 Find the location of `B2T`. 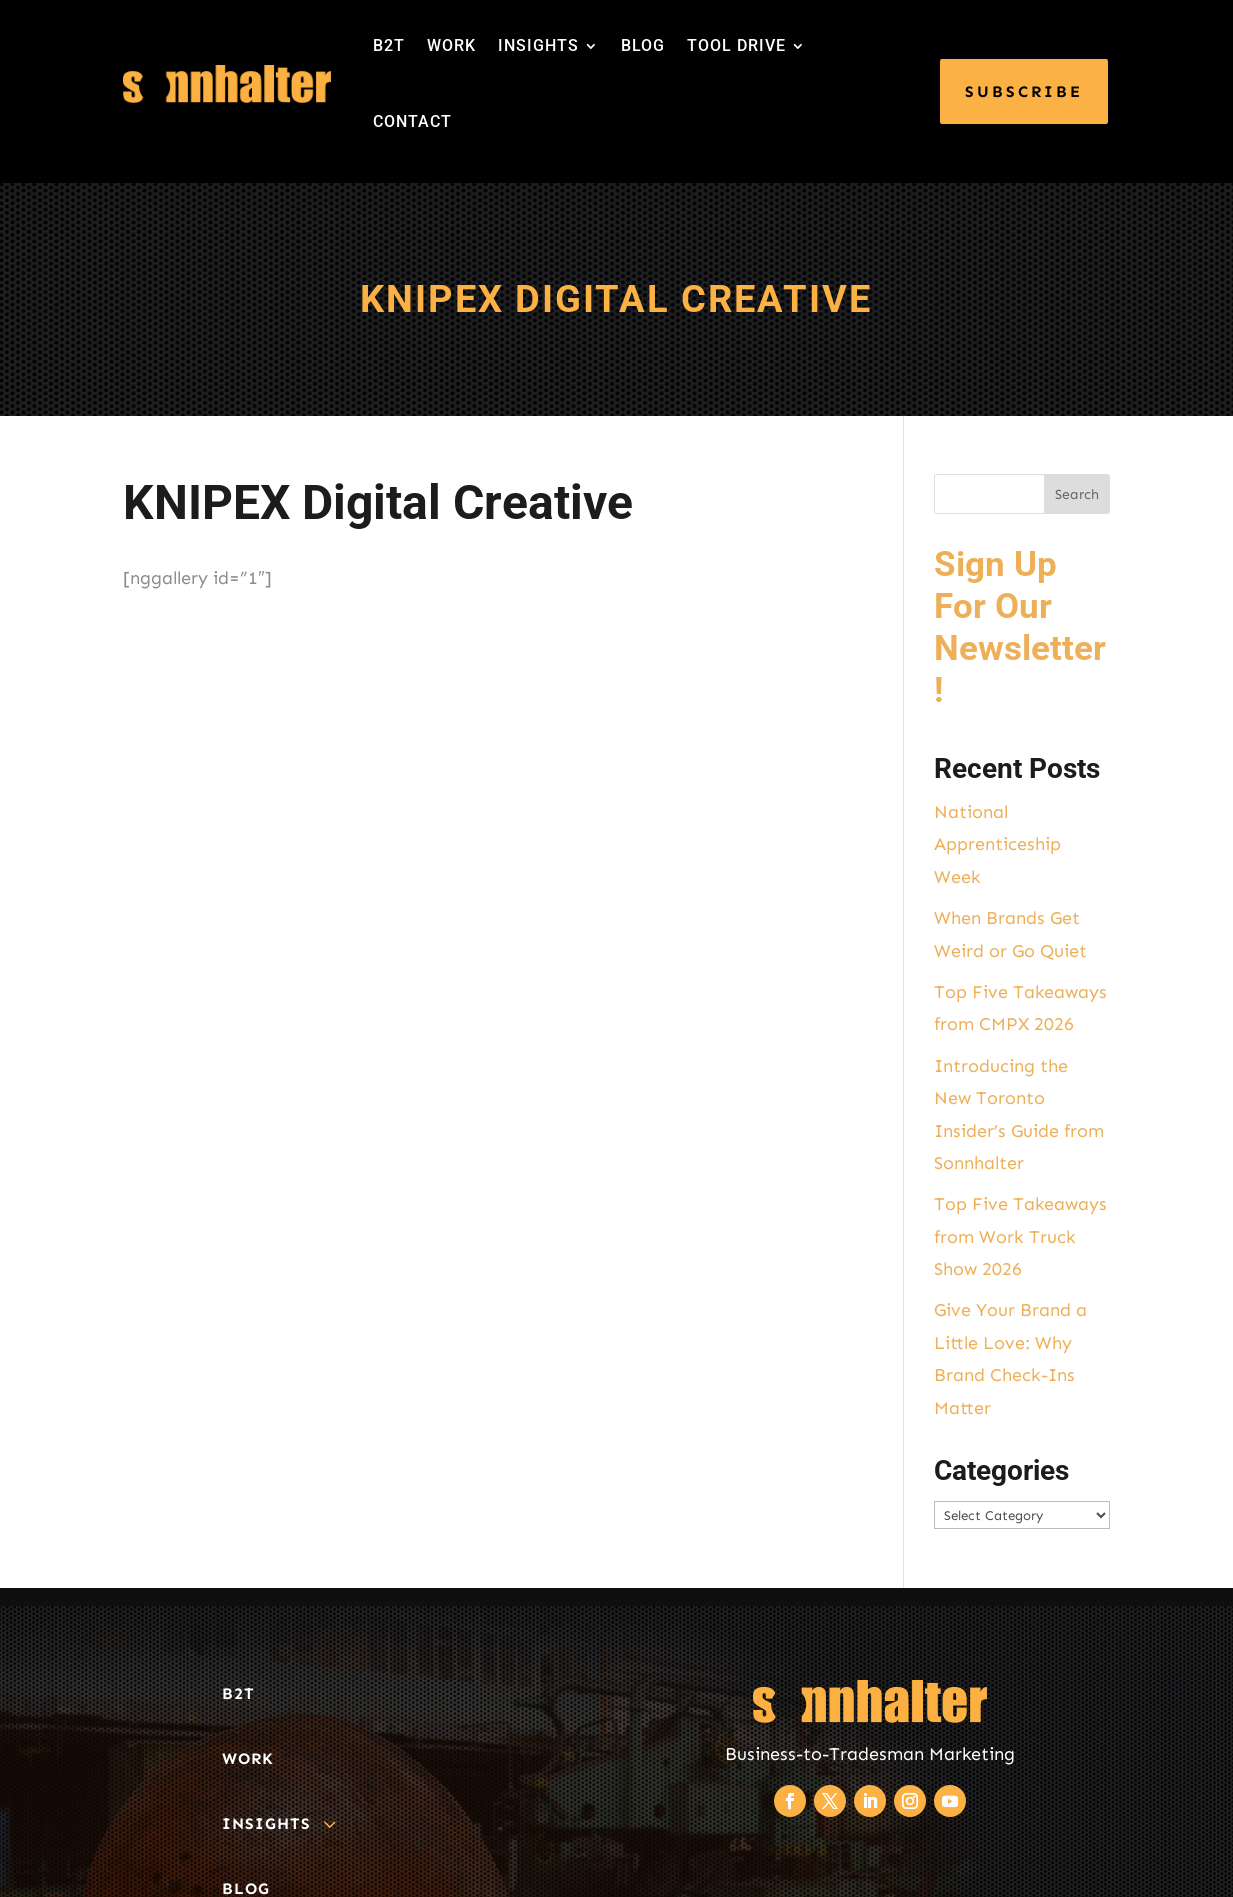

B2T is located at coordinates (389, 45).